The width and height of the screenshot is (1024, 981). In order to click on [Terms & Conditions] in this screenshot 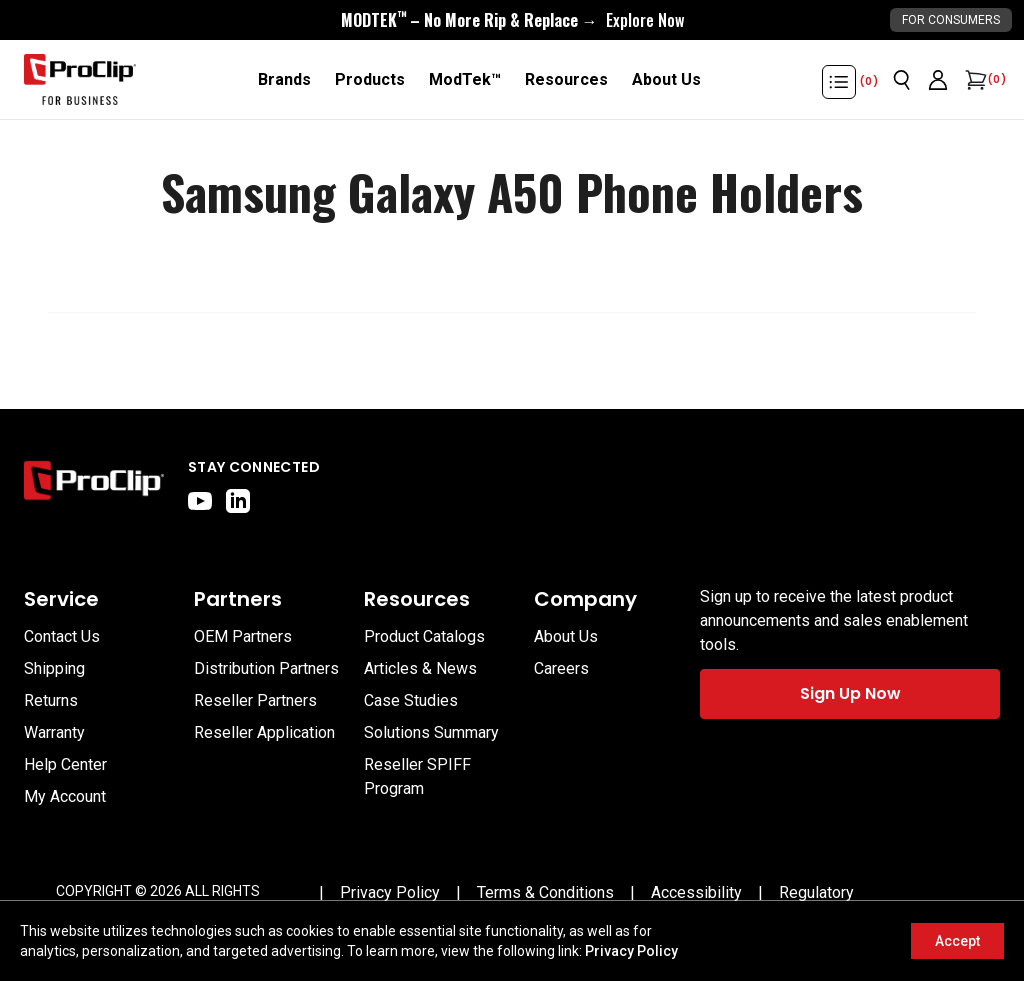, I will do `click(545, 893)`.